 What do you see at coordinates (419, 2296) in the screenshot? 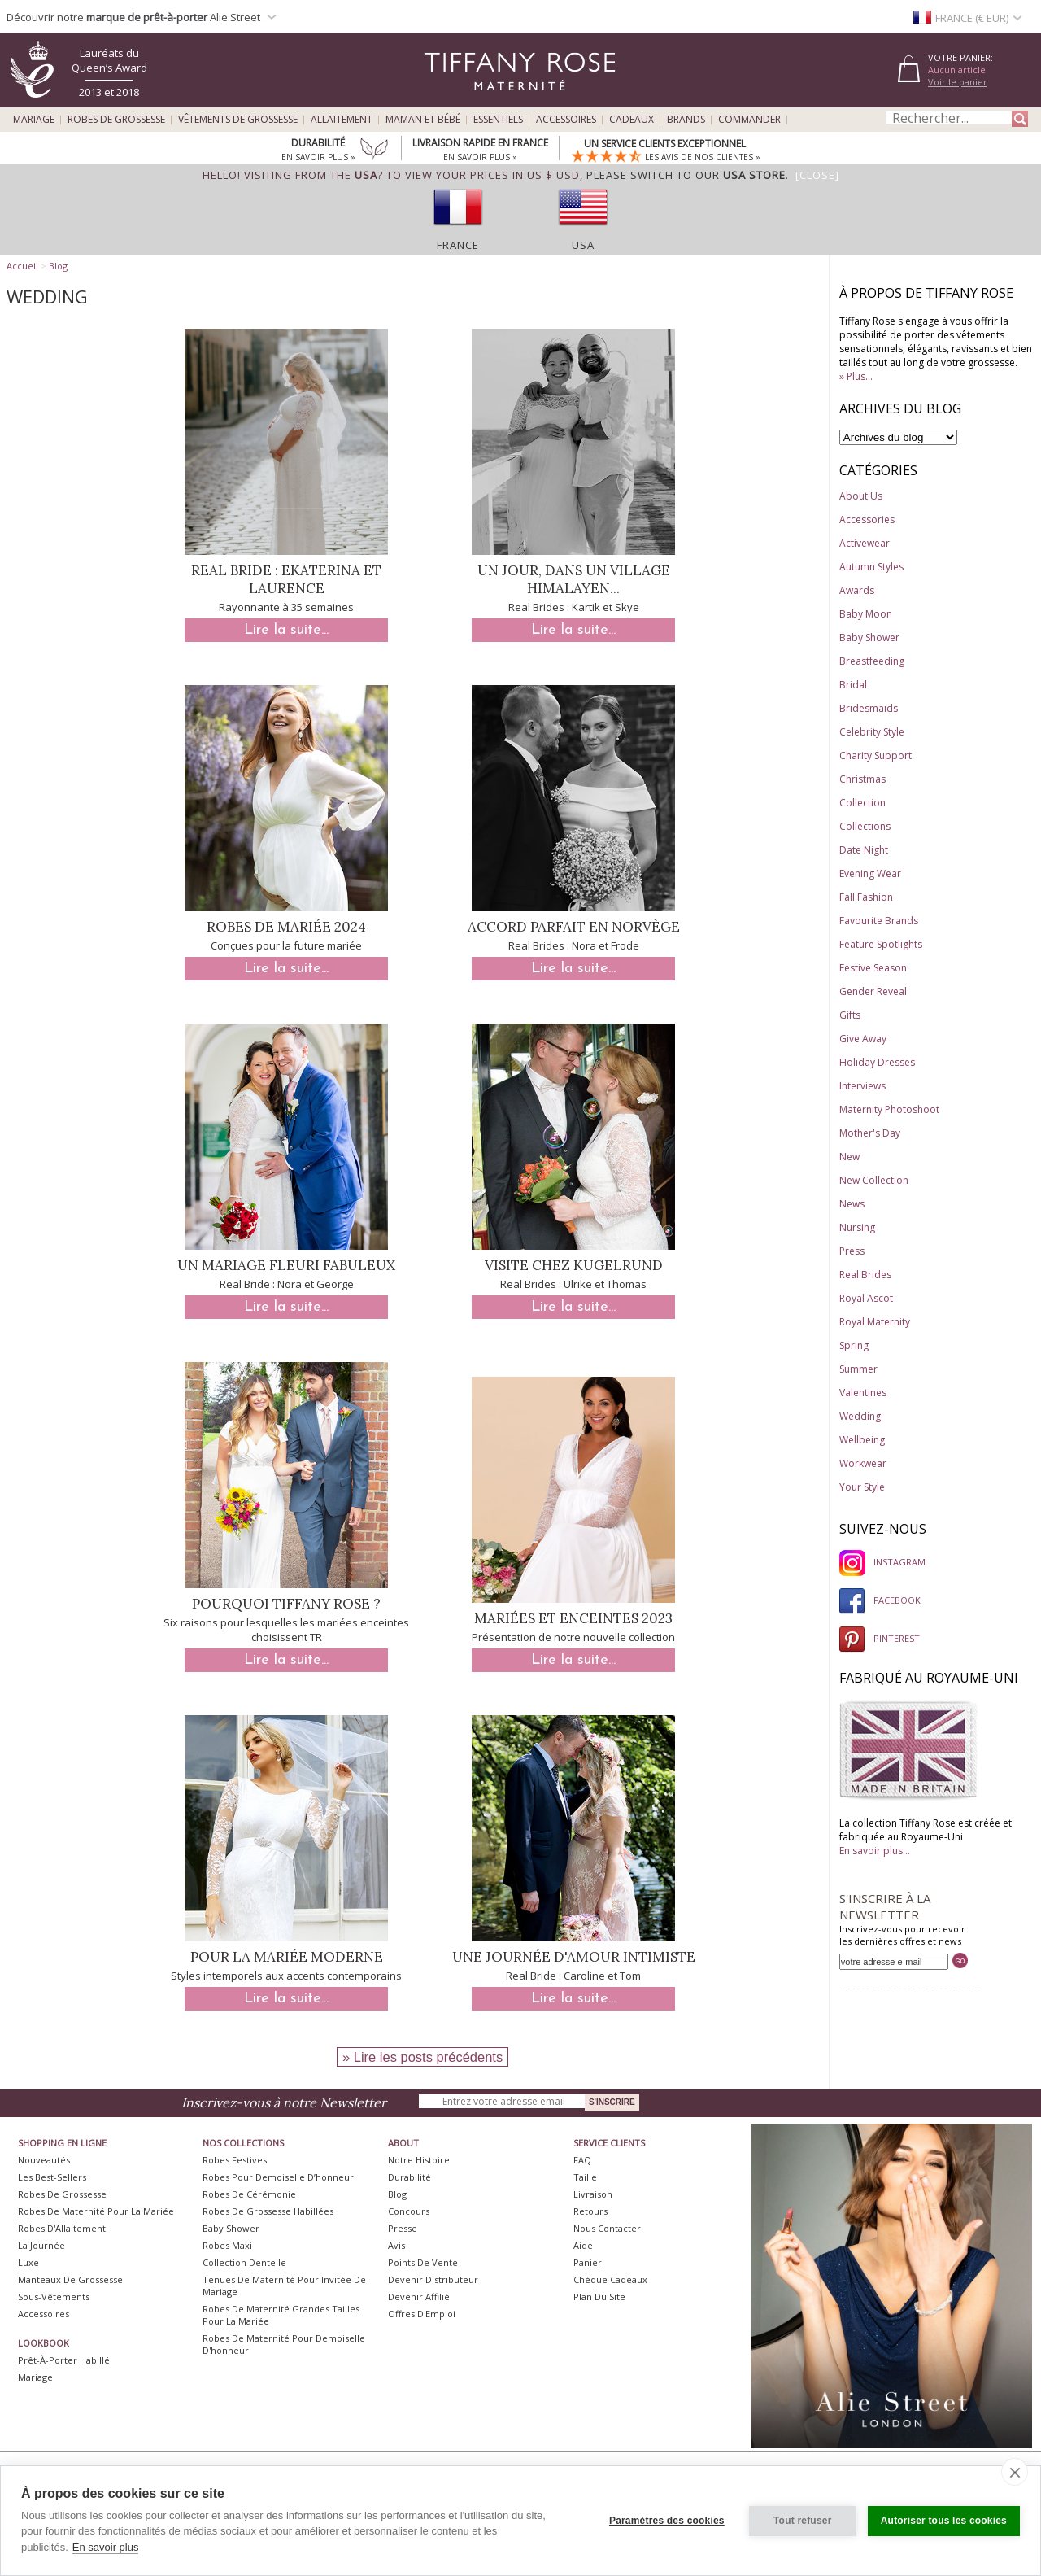
I see `Devenir Affilié` at bounding box center [419, 2296].